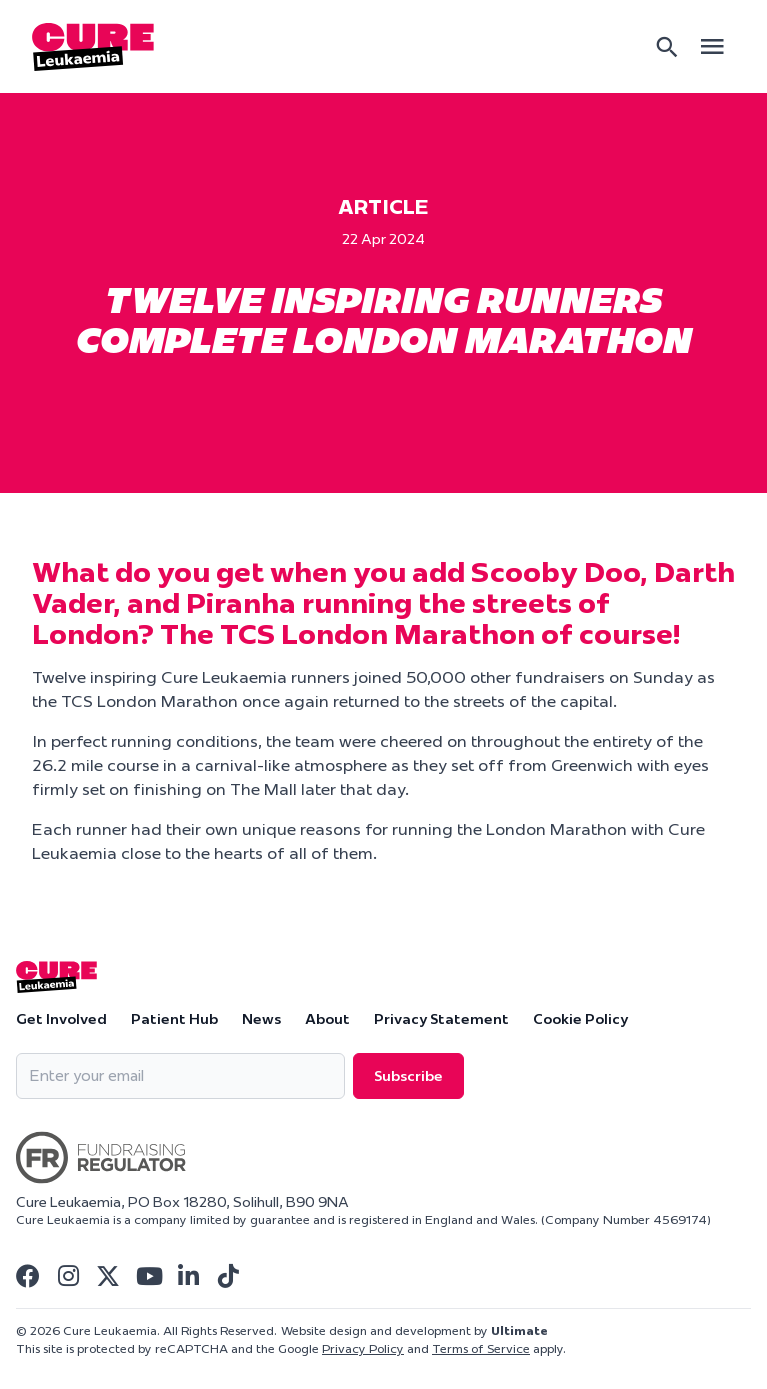 This screenshot has height=1389, width=767. Describe the element at coordinates (61, 1019) in the screenshot. I see `Get Involved` at that location.